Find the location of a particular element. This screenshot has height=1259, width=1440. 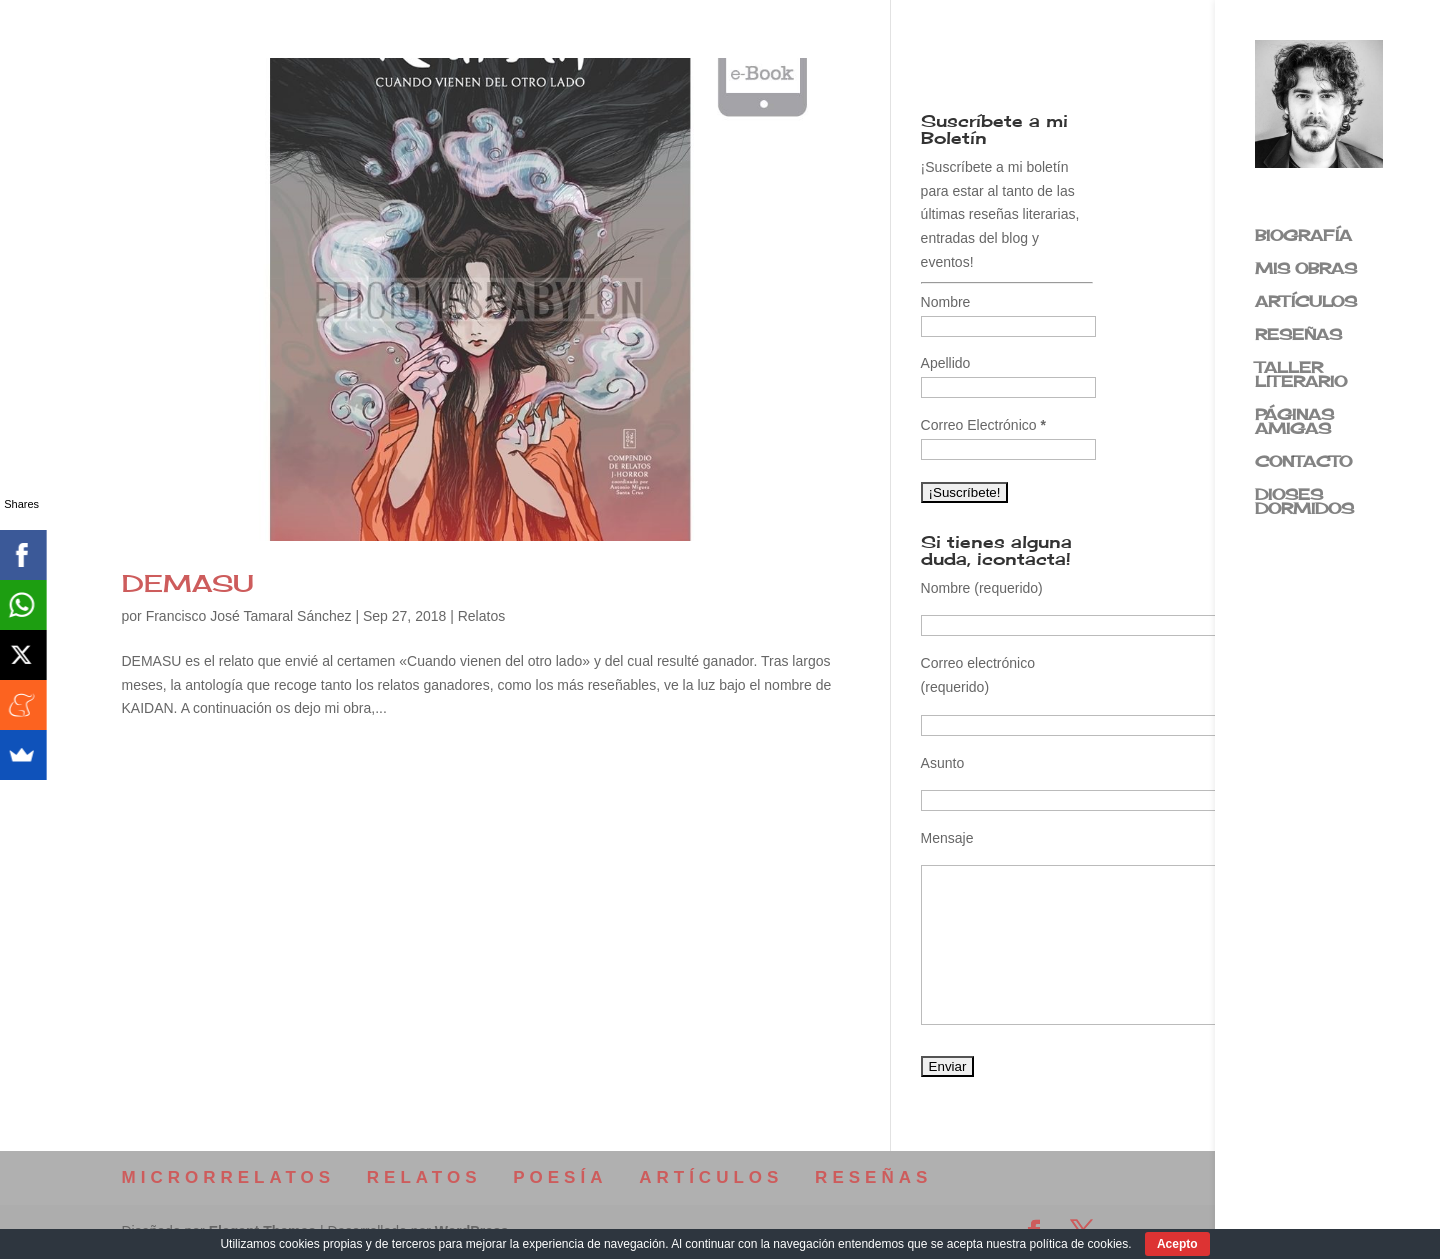

TALLER LITERARIO is located at coordinates (1301, 376).